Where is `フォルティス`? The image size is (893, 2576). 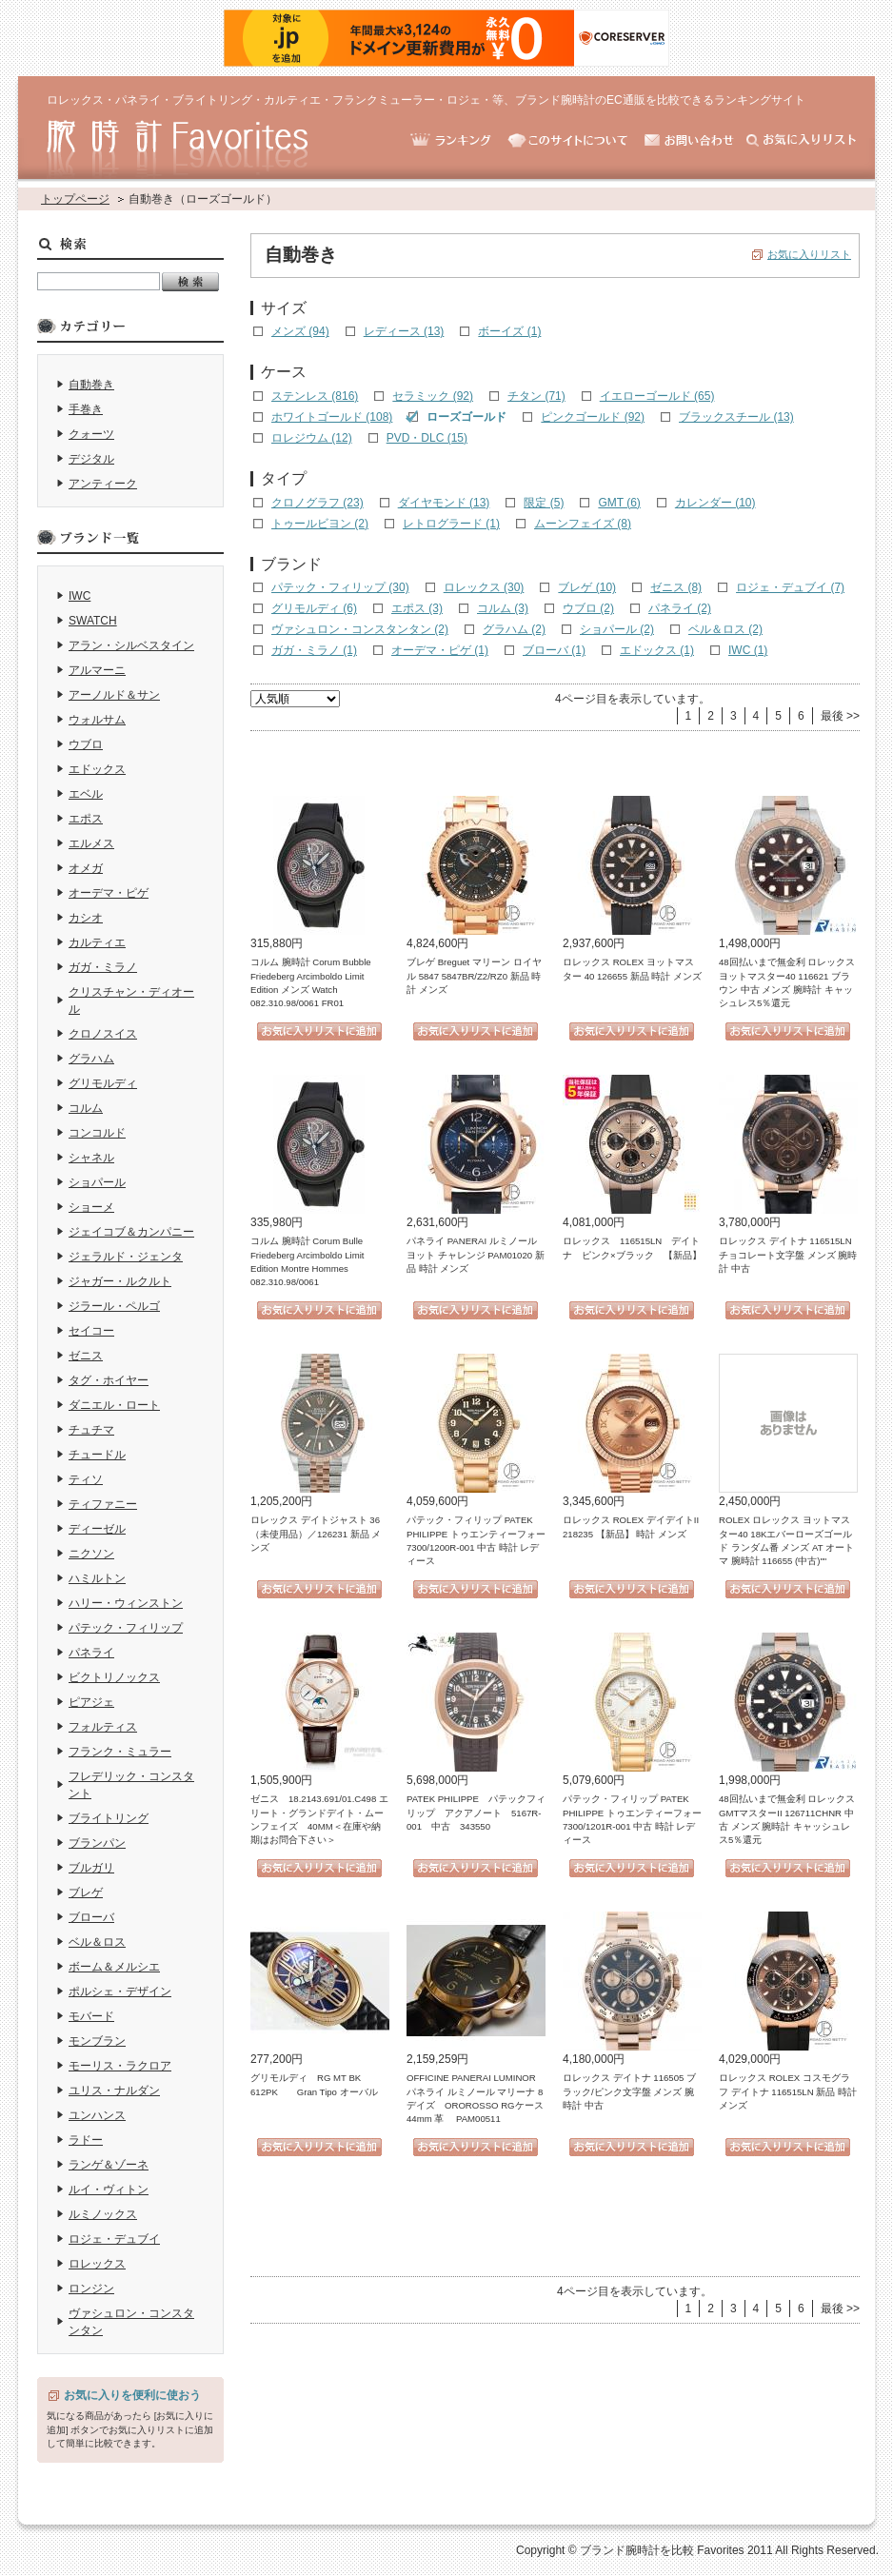
フォルティス is located at coordinates (103, 1727).